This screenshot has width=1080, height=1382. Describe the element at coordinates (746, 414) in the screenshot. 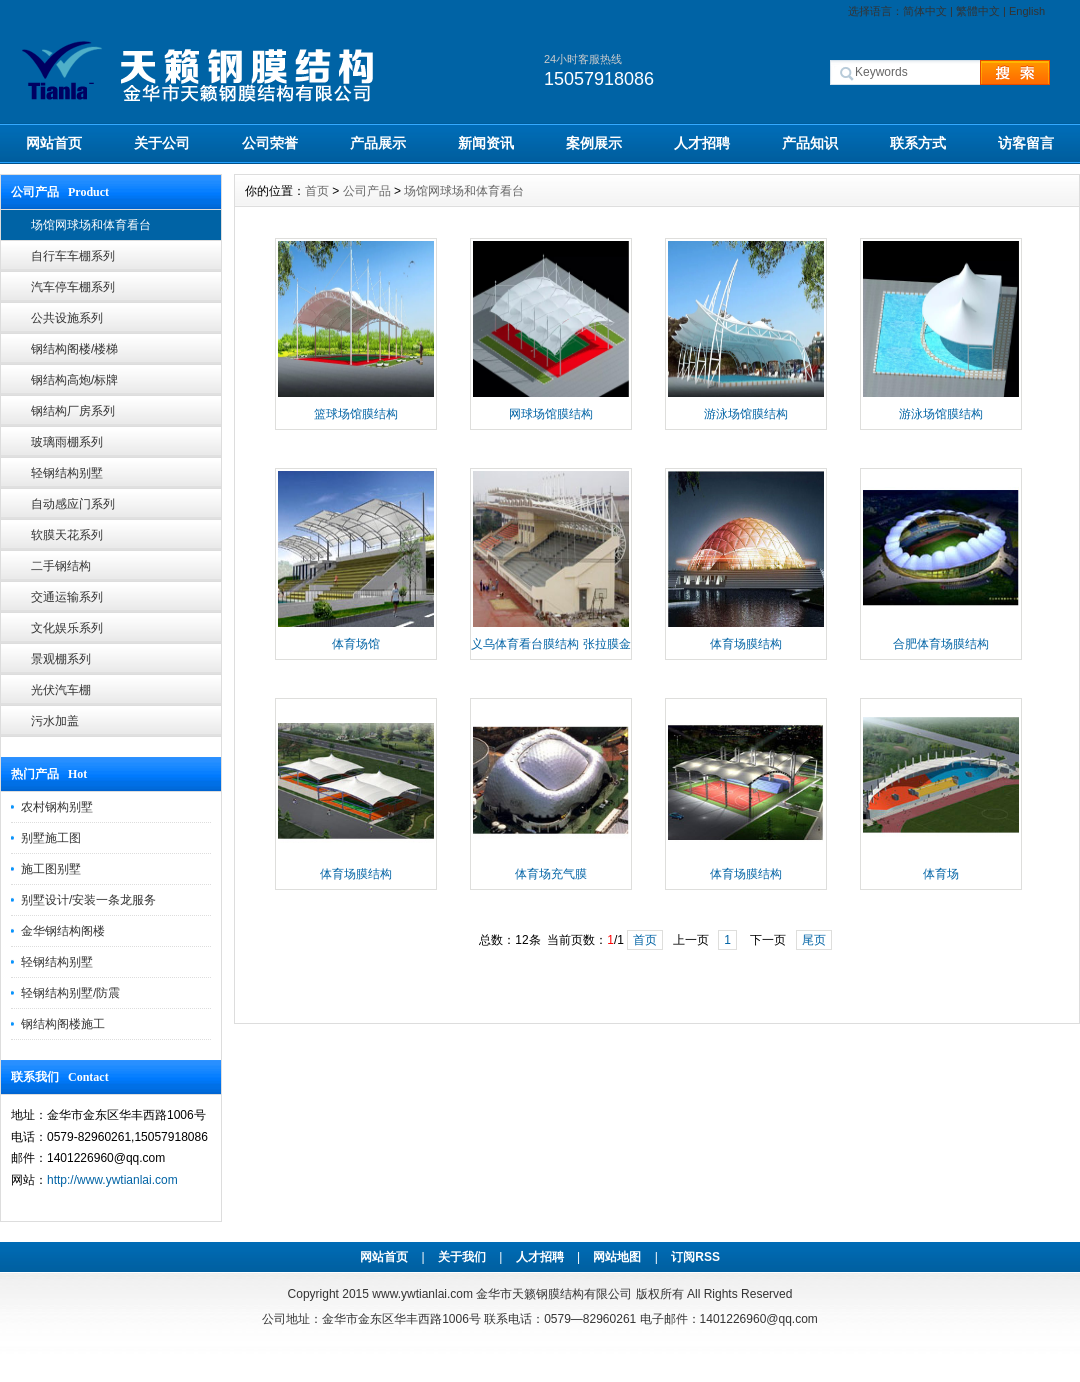

I see `游泳场馆膜结构` at that location.